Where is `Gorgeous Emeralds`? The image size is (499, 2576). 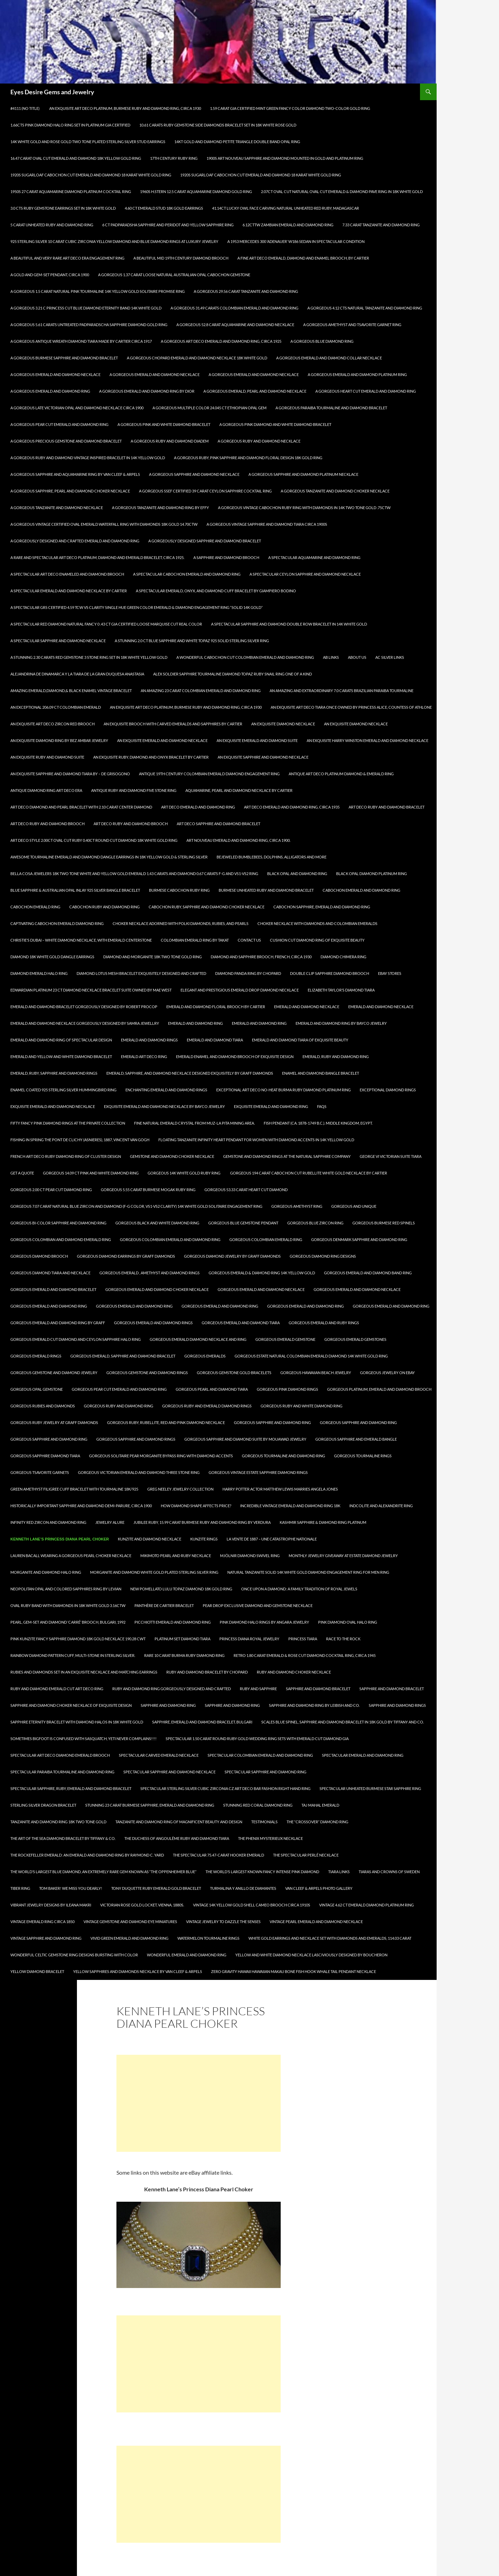 Gorgeous Emeralds is located at coordinates (205, 1356).